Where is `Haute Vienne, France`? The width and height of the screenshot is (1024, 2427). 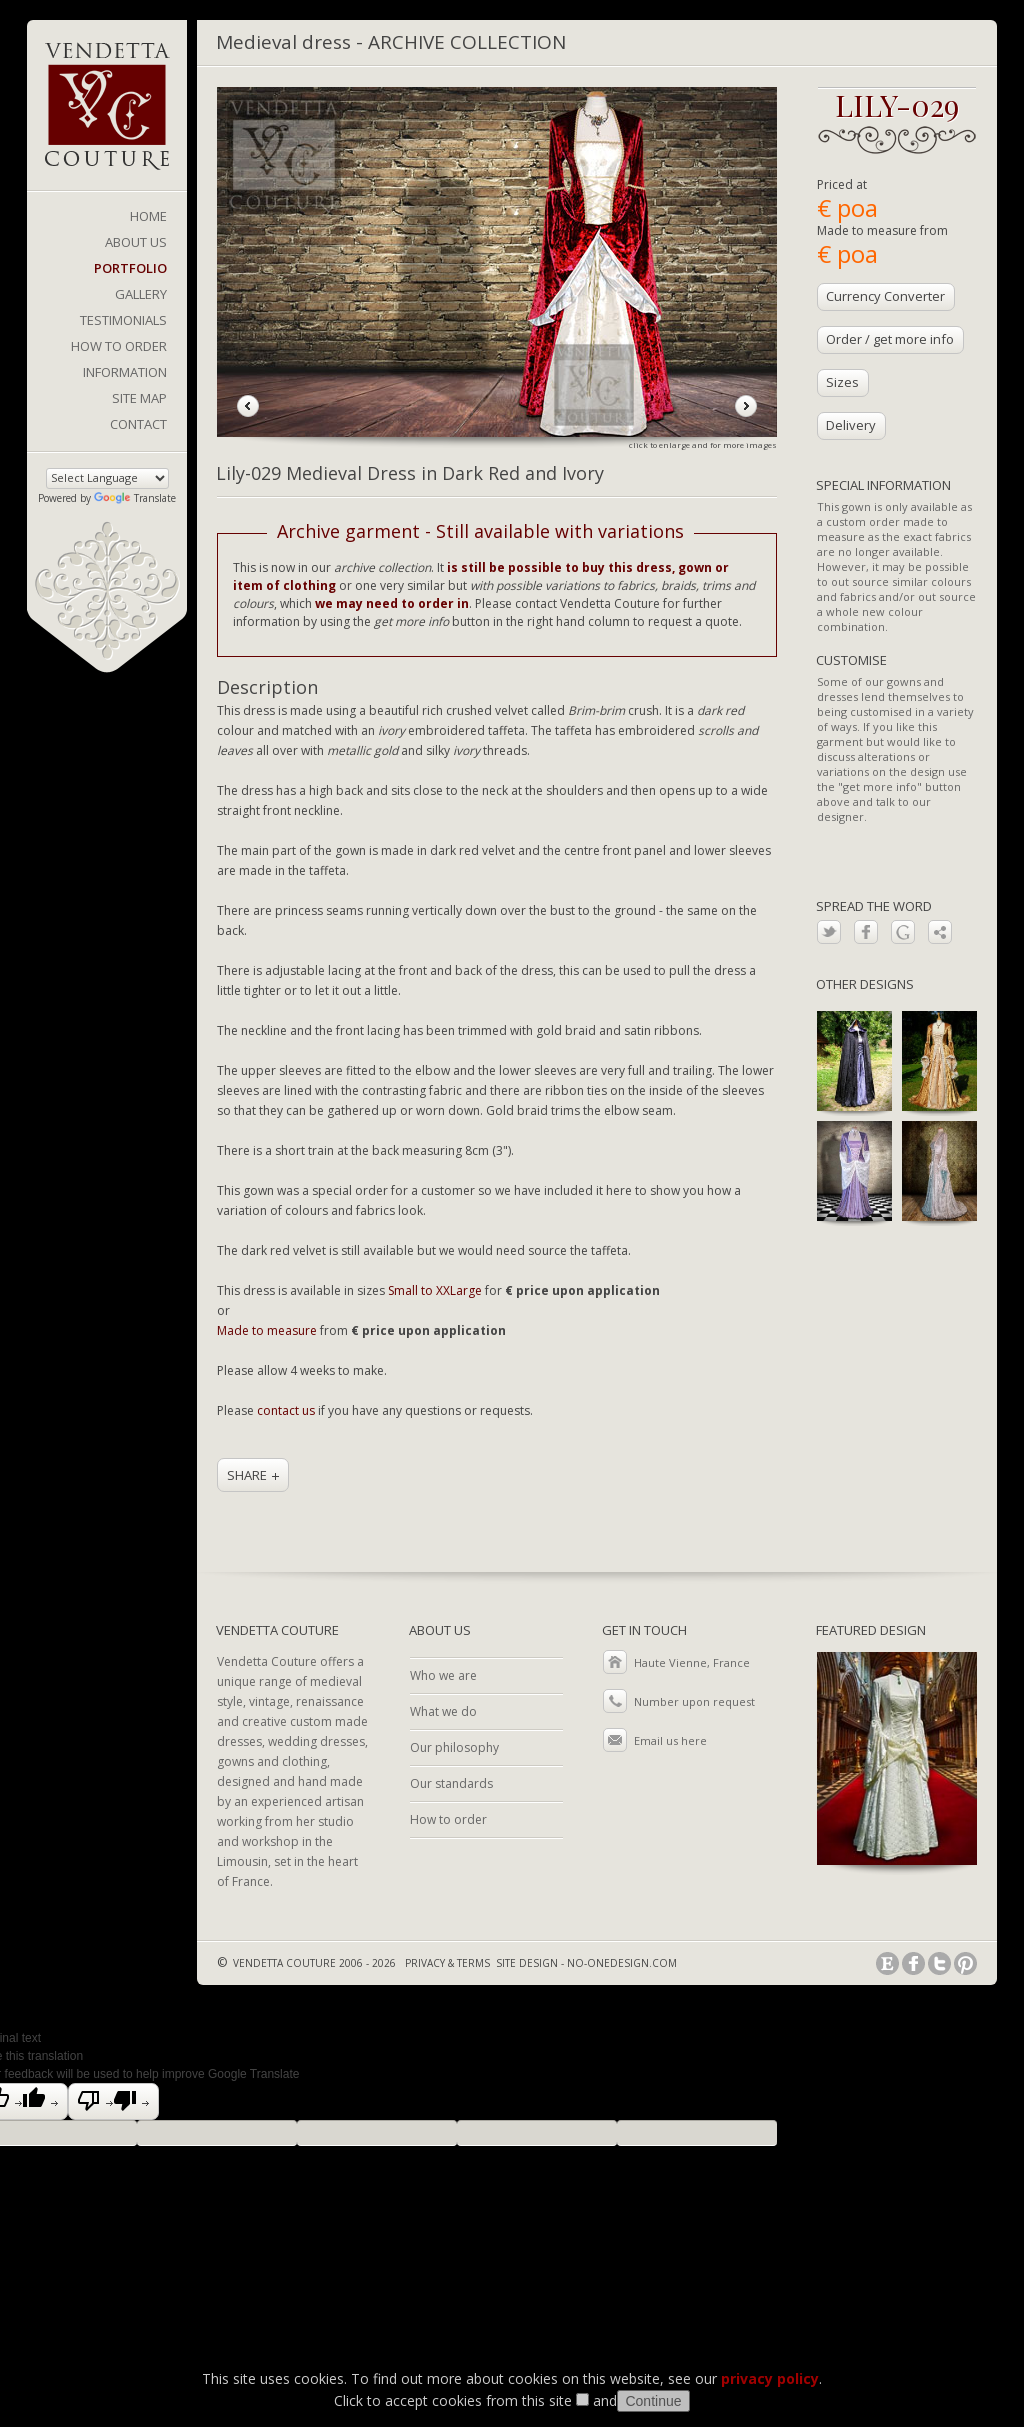 Haute Vienne, France is located at coordinates (692, 1662).